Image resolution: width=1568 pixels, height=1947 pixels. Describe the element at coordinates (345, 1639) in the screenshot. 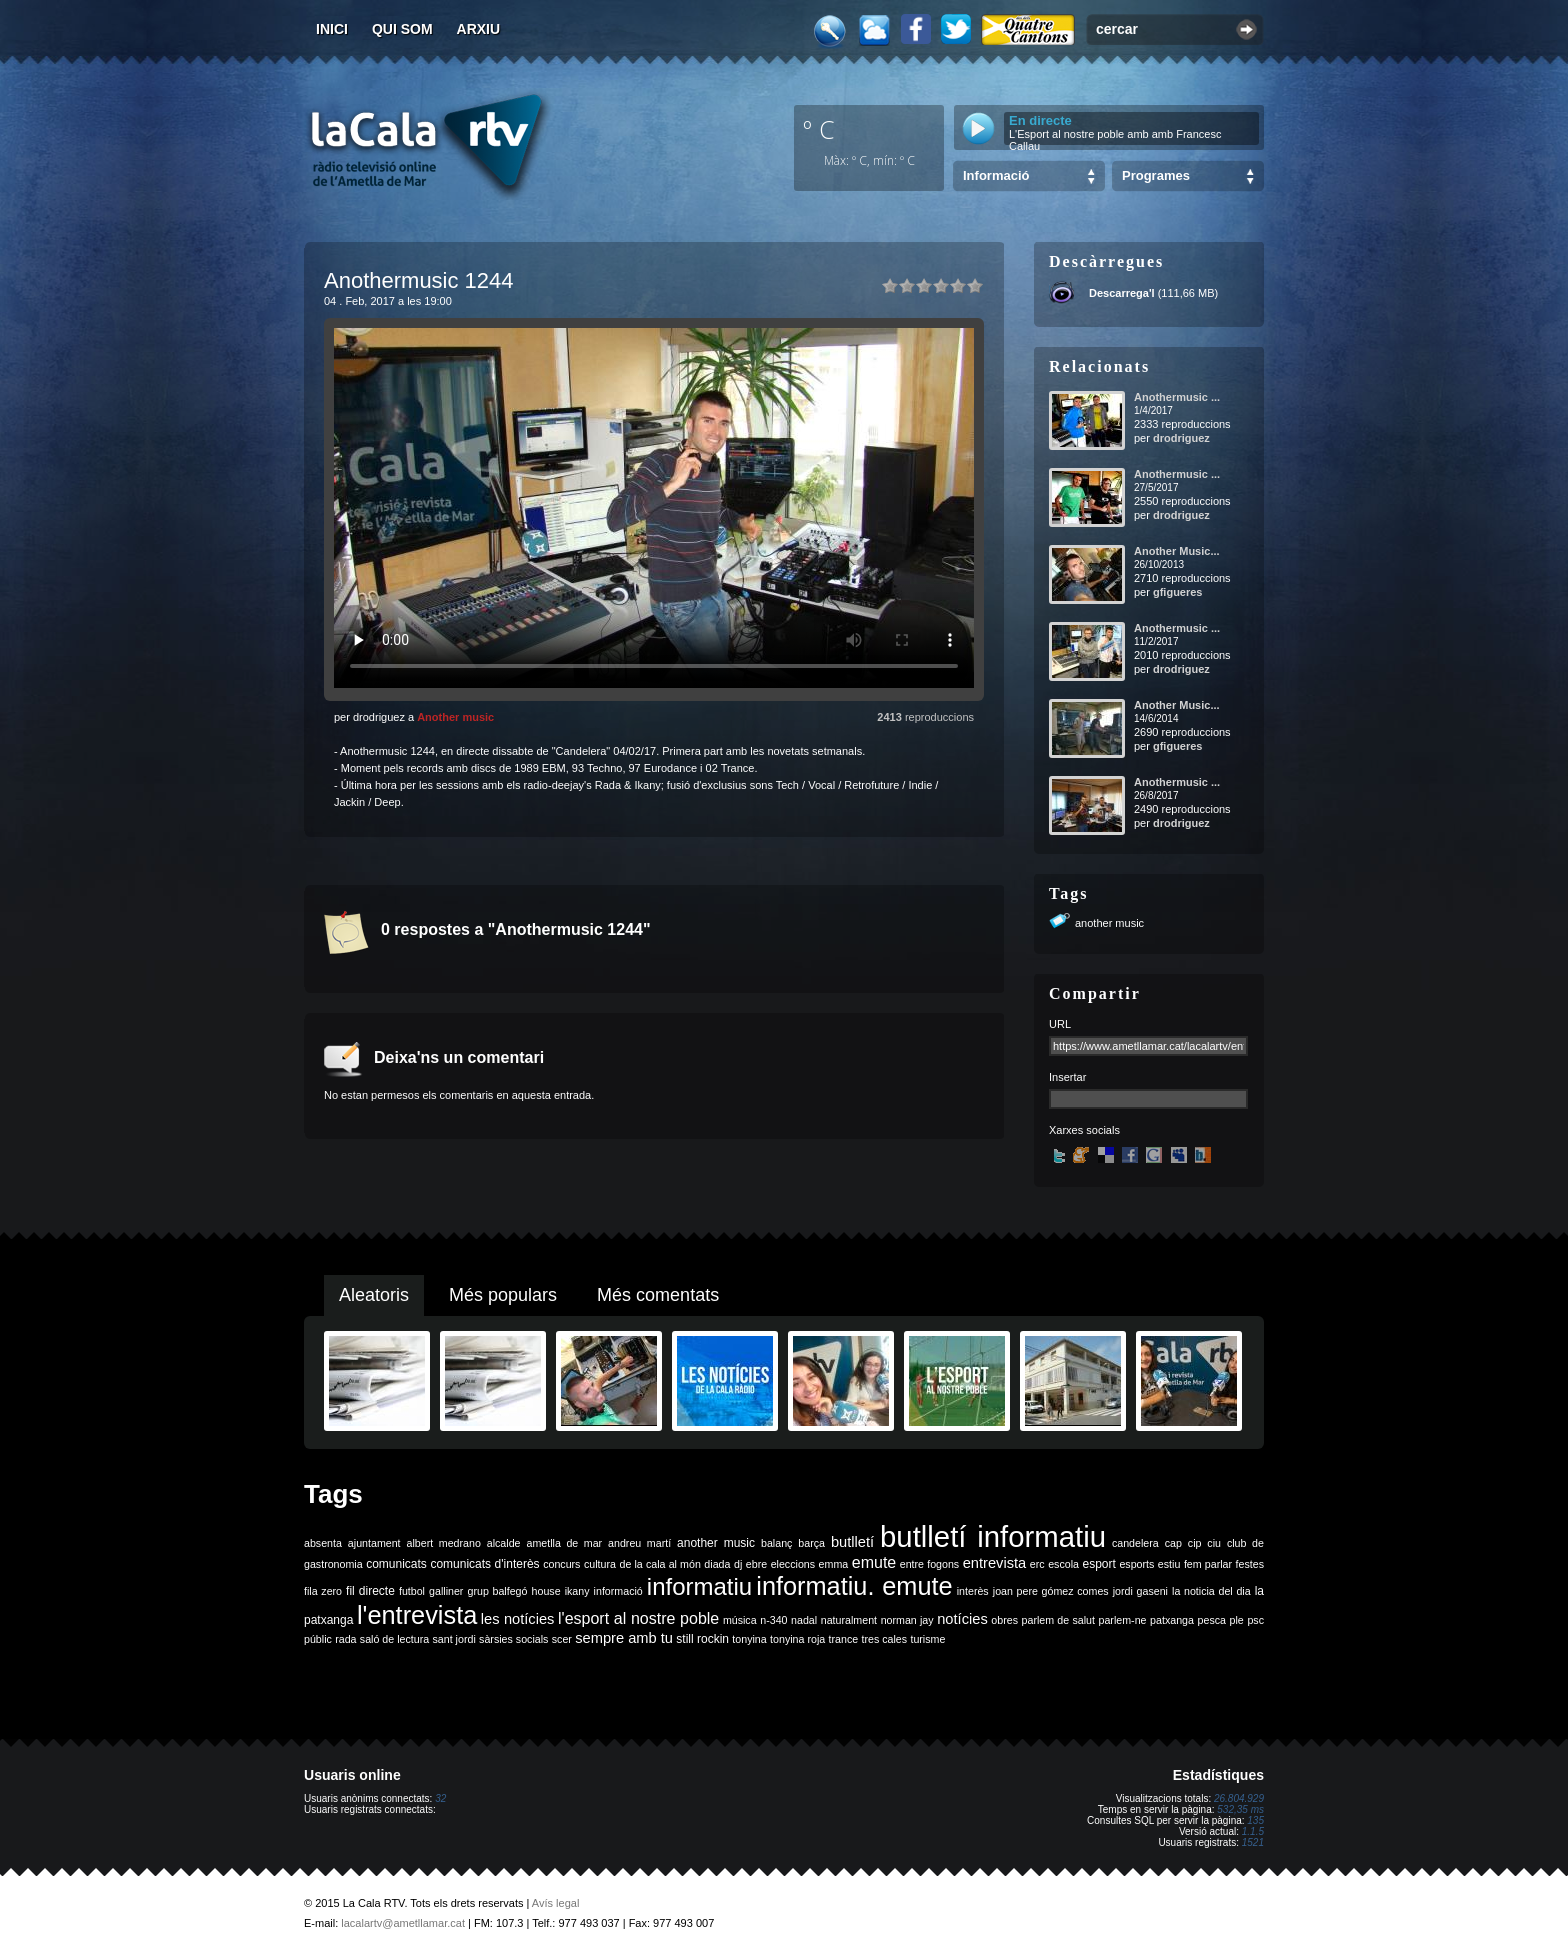

I see `rada` at that location.